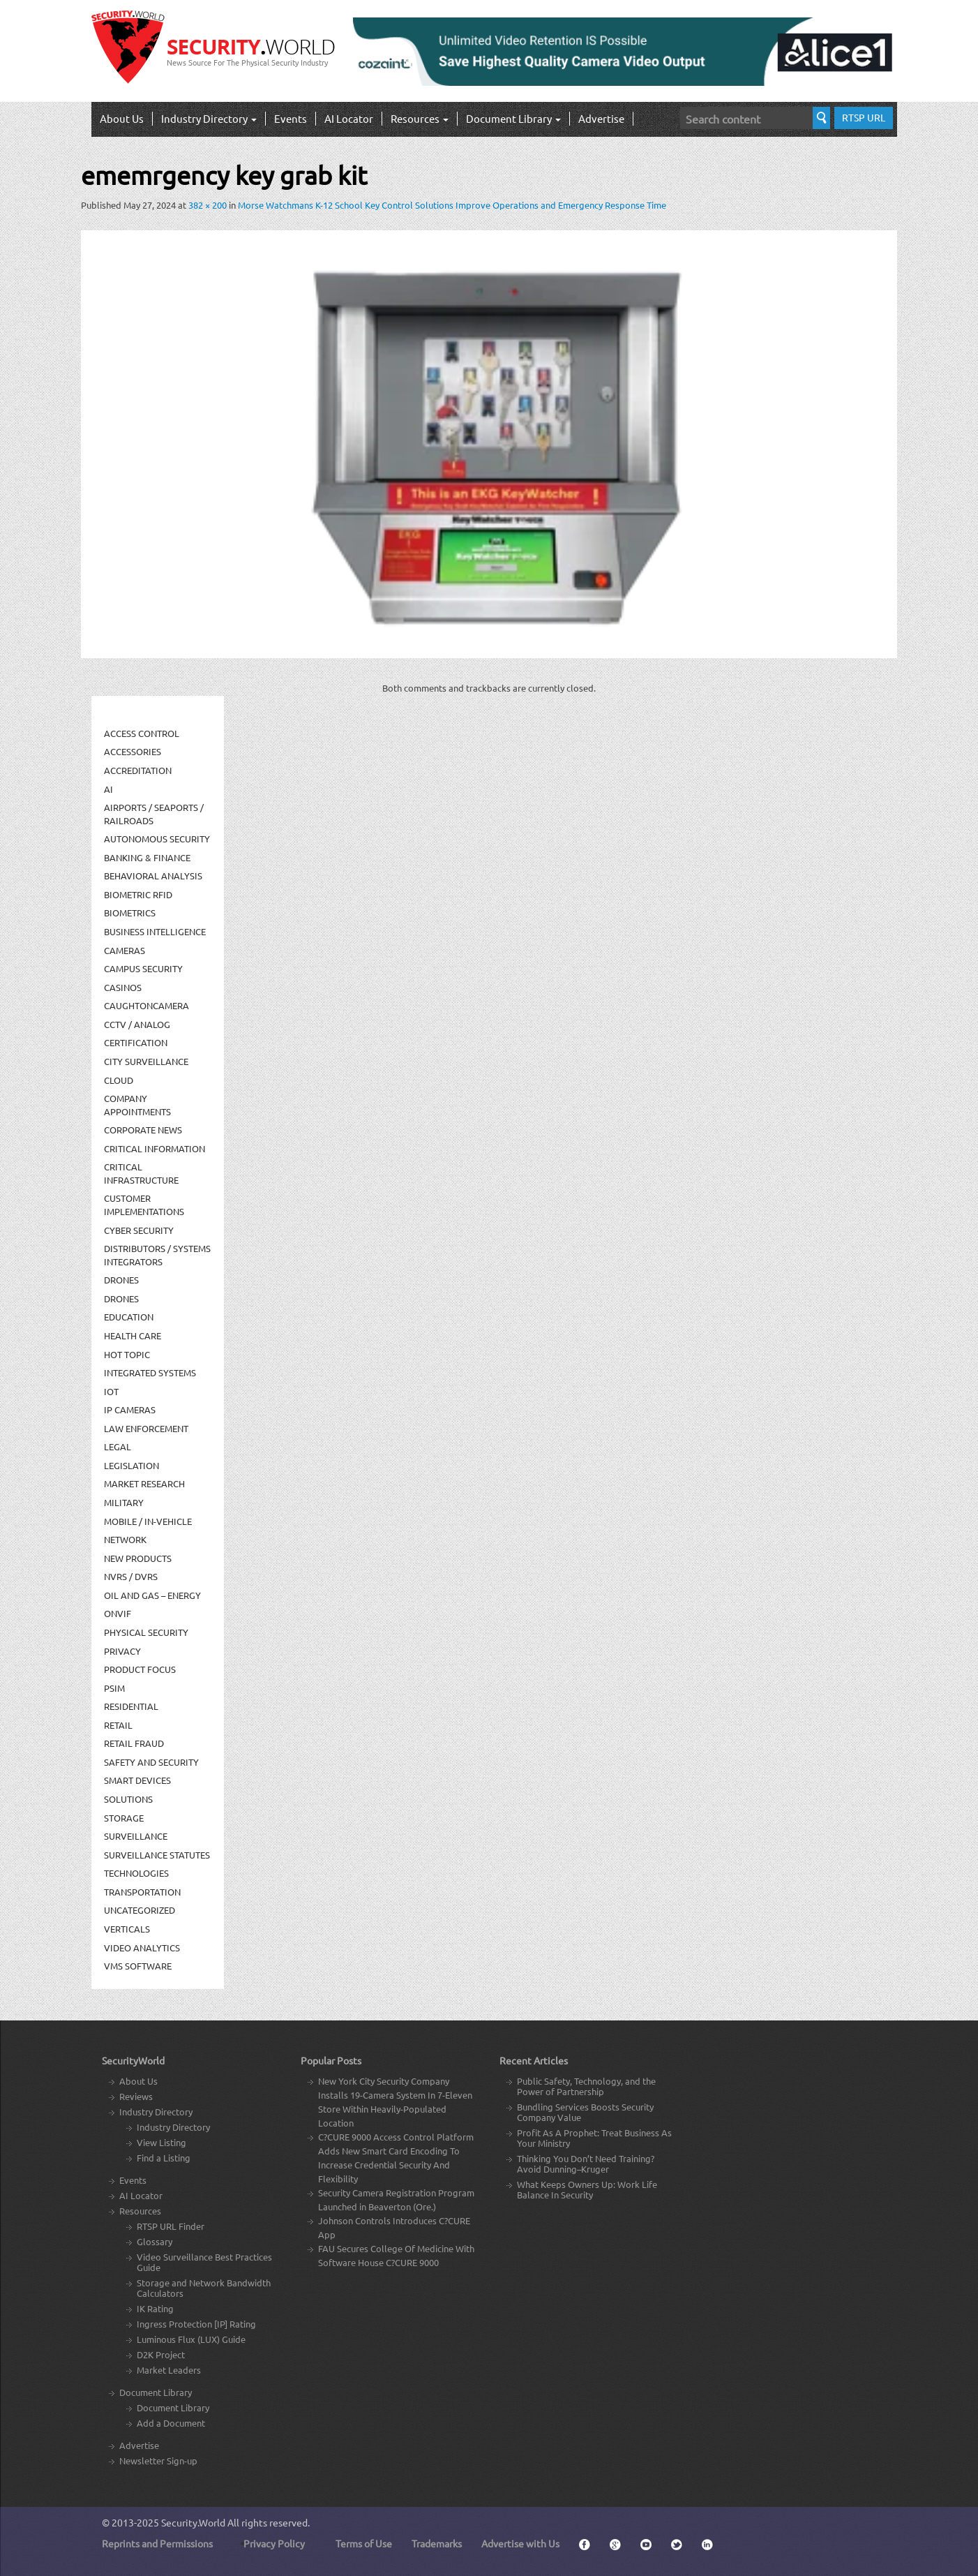 The image size is (978, 2576). Describe the element at coordinates (136, 1873) in the screenshot. I see `Technologies` at that location.